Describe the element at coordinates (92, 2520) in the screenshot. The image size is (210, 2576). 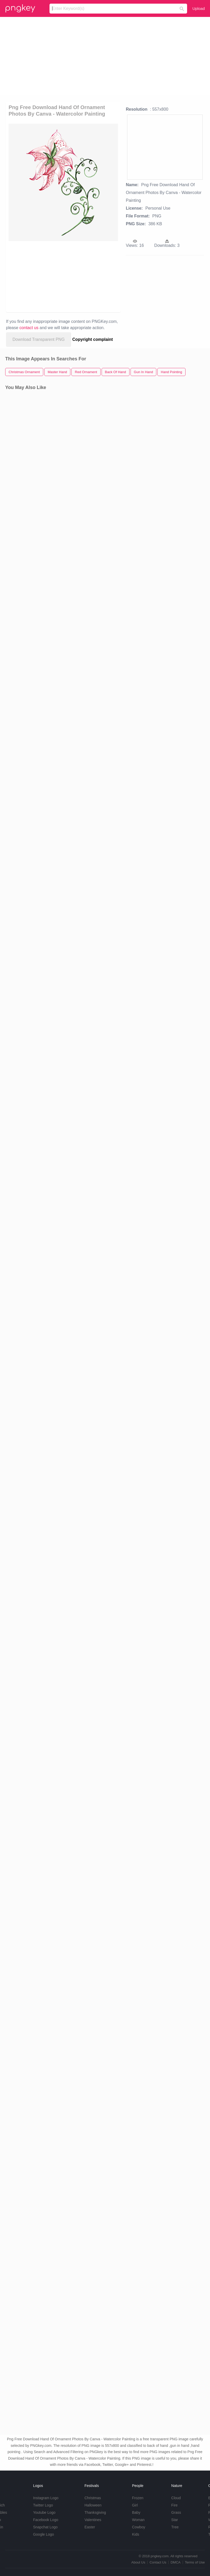
I see `Valentines` at that location.